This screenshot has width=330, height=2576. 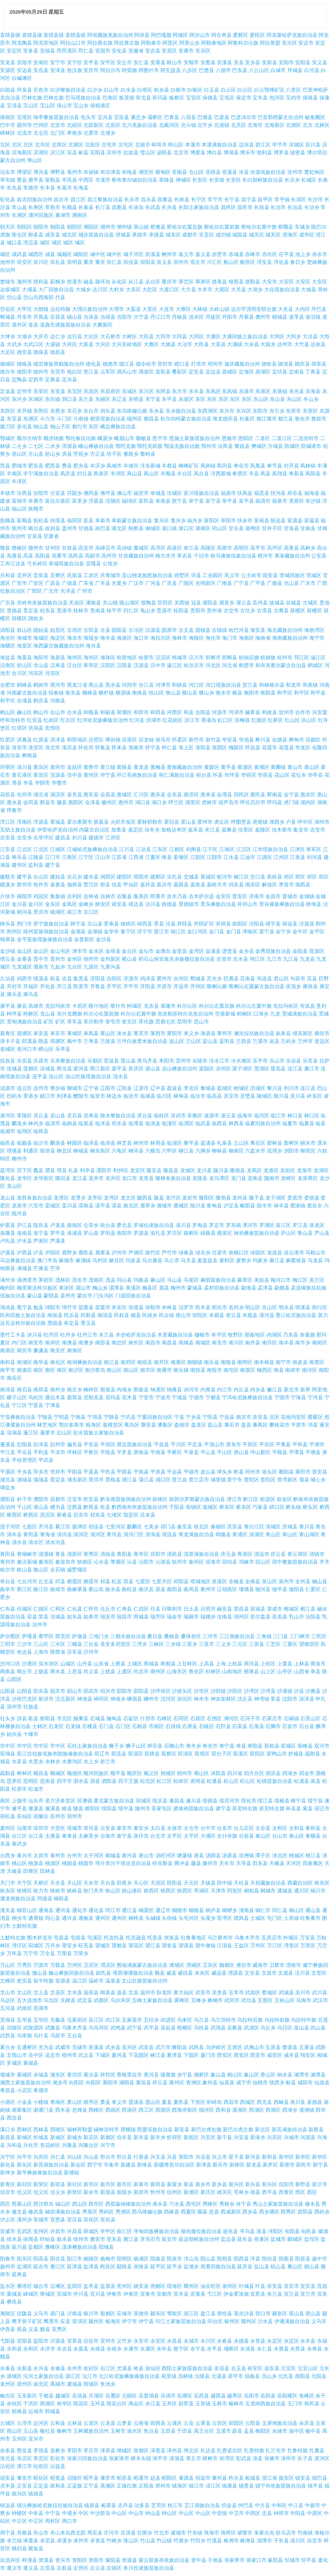 What do you see at coordinates (244, 1280) in the screenshot?
I see `麻章区` at bounding box center [244, 1280].